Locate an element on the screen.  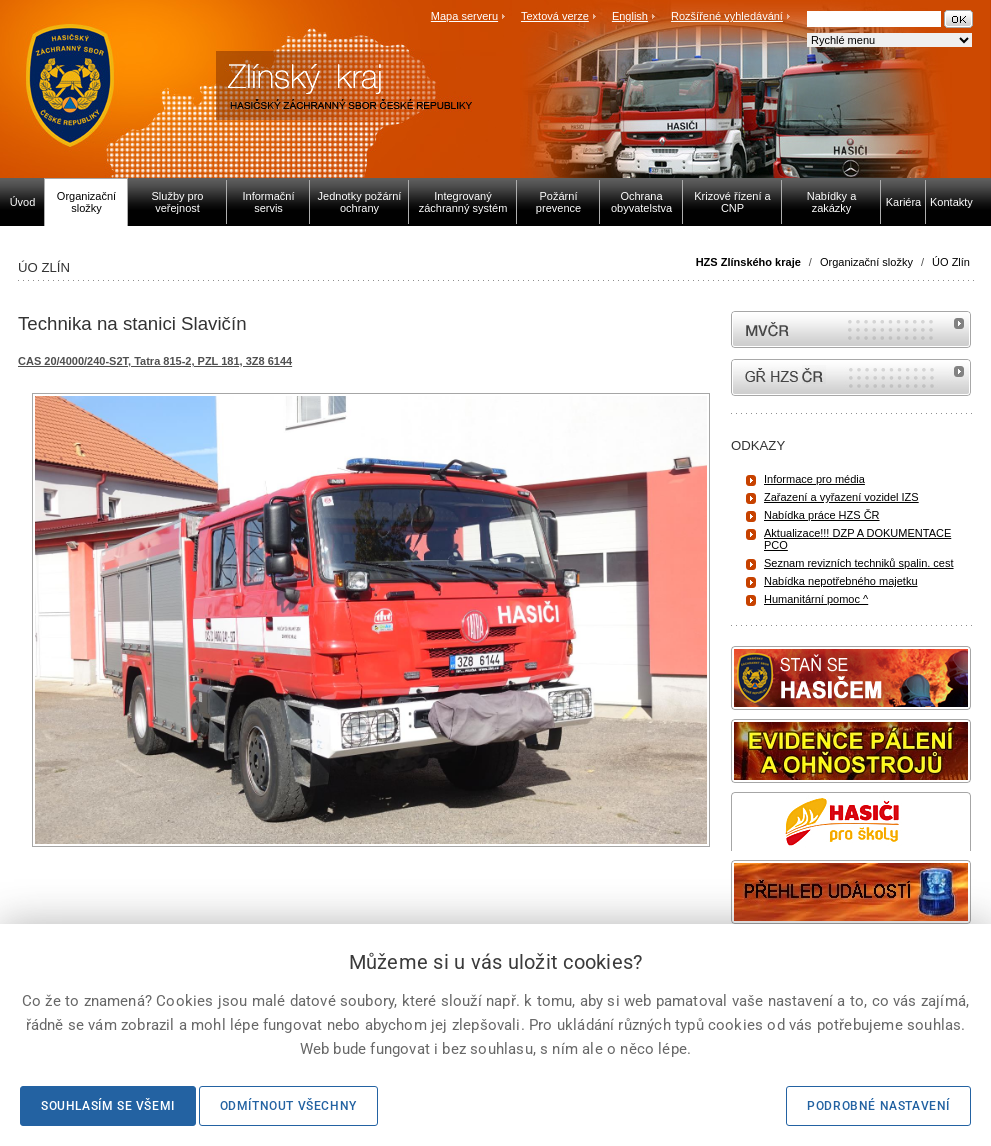
HZS Zlínského kraje is located at coordinates (748, 262).